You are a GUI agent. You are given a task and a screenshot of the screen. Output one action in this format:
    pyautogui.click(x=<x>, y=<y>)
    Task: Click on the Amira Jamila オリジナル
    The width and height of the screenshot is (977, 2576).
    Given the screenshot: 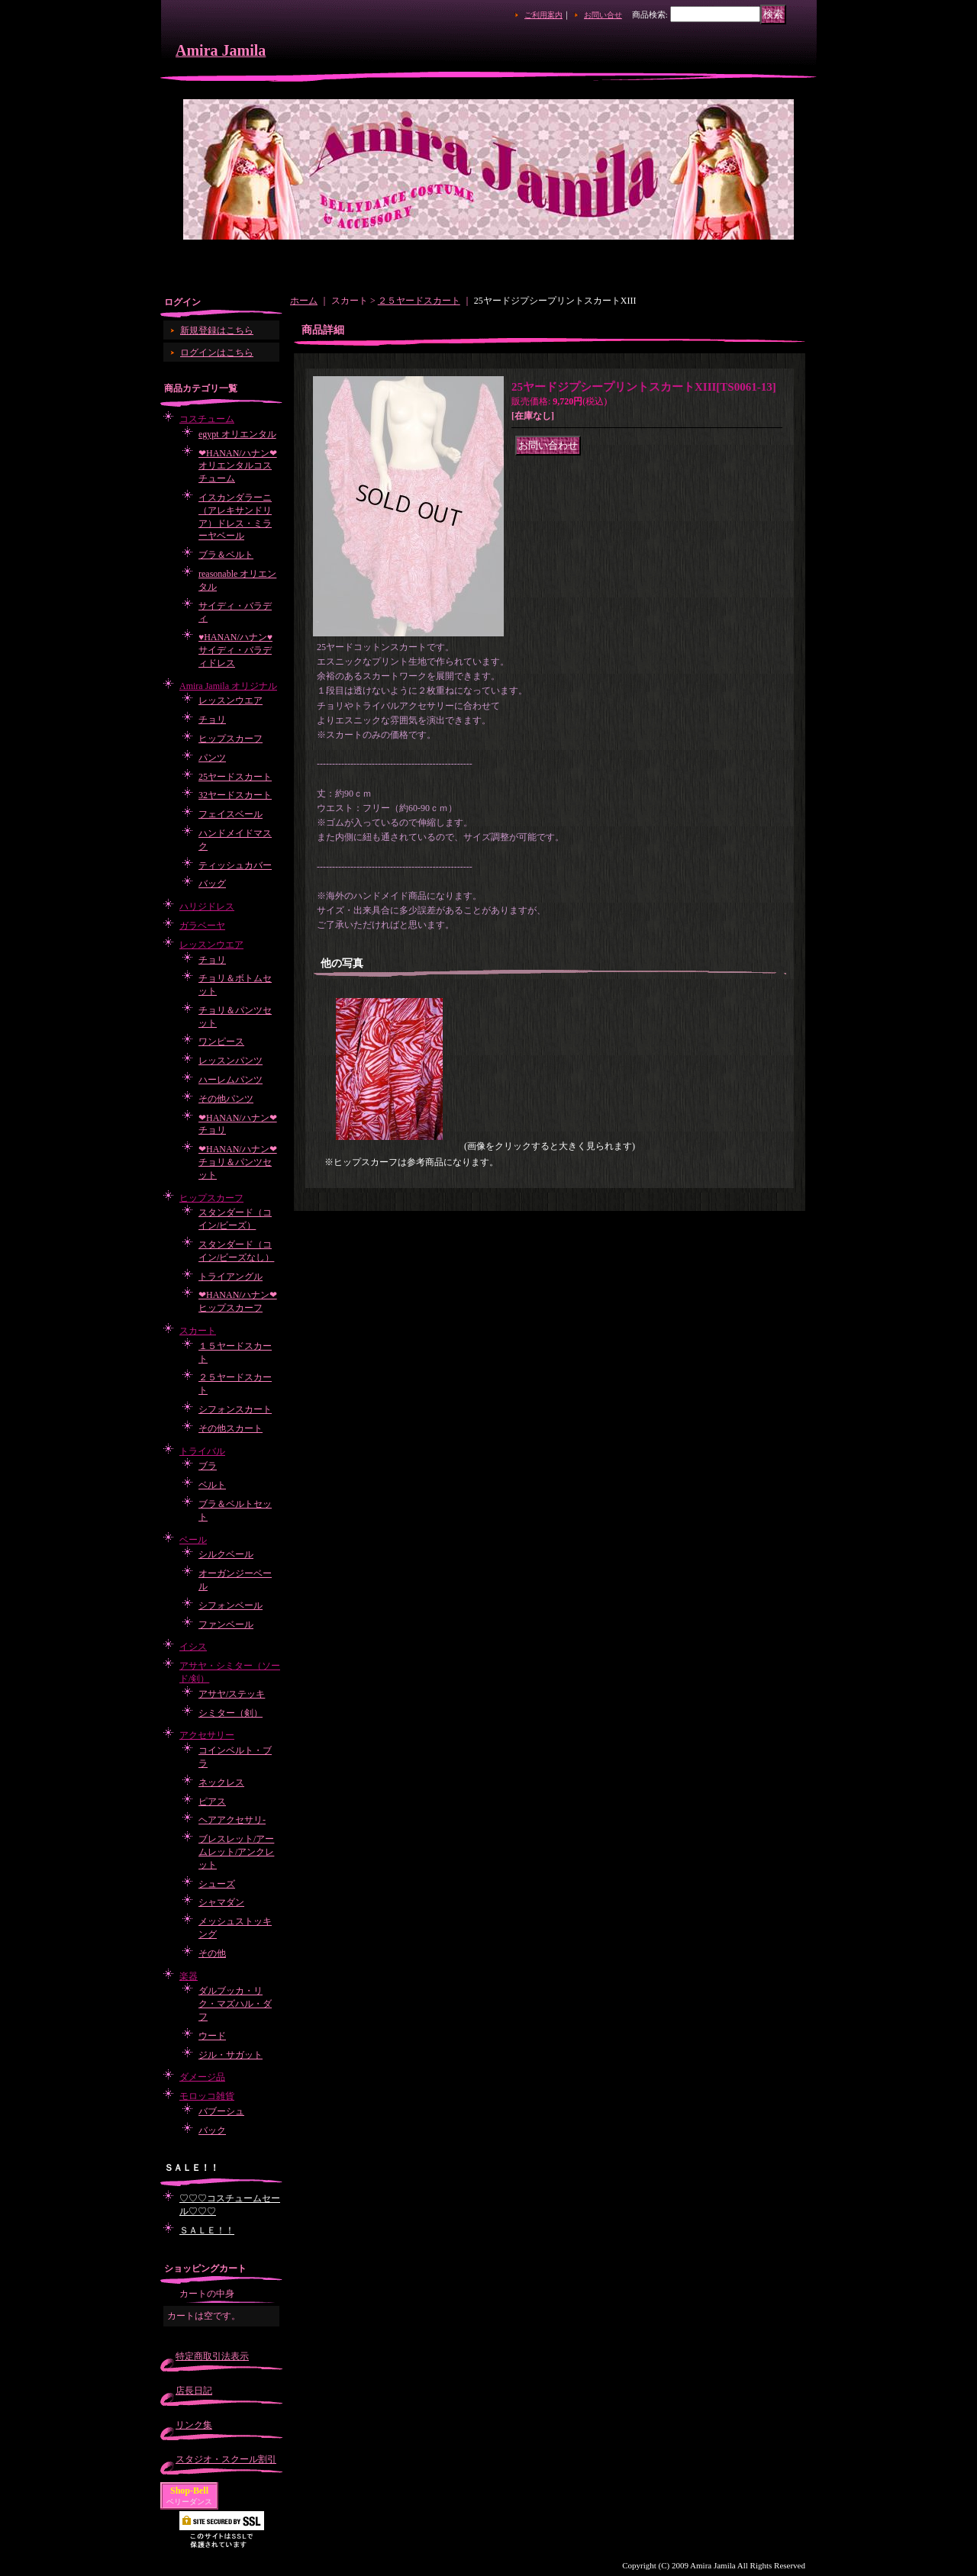 What is the action you would take?
    pyautogui.click(x=228, y=686)
    